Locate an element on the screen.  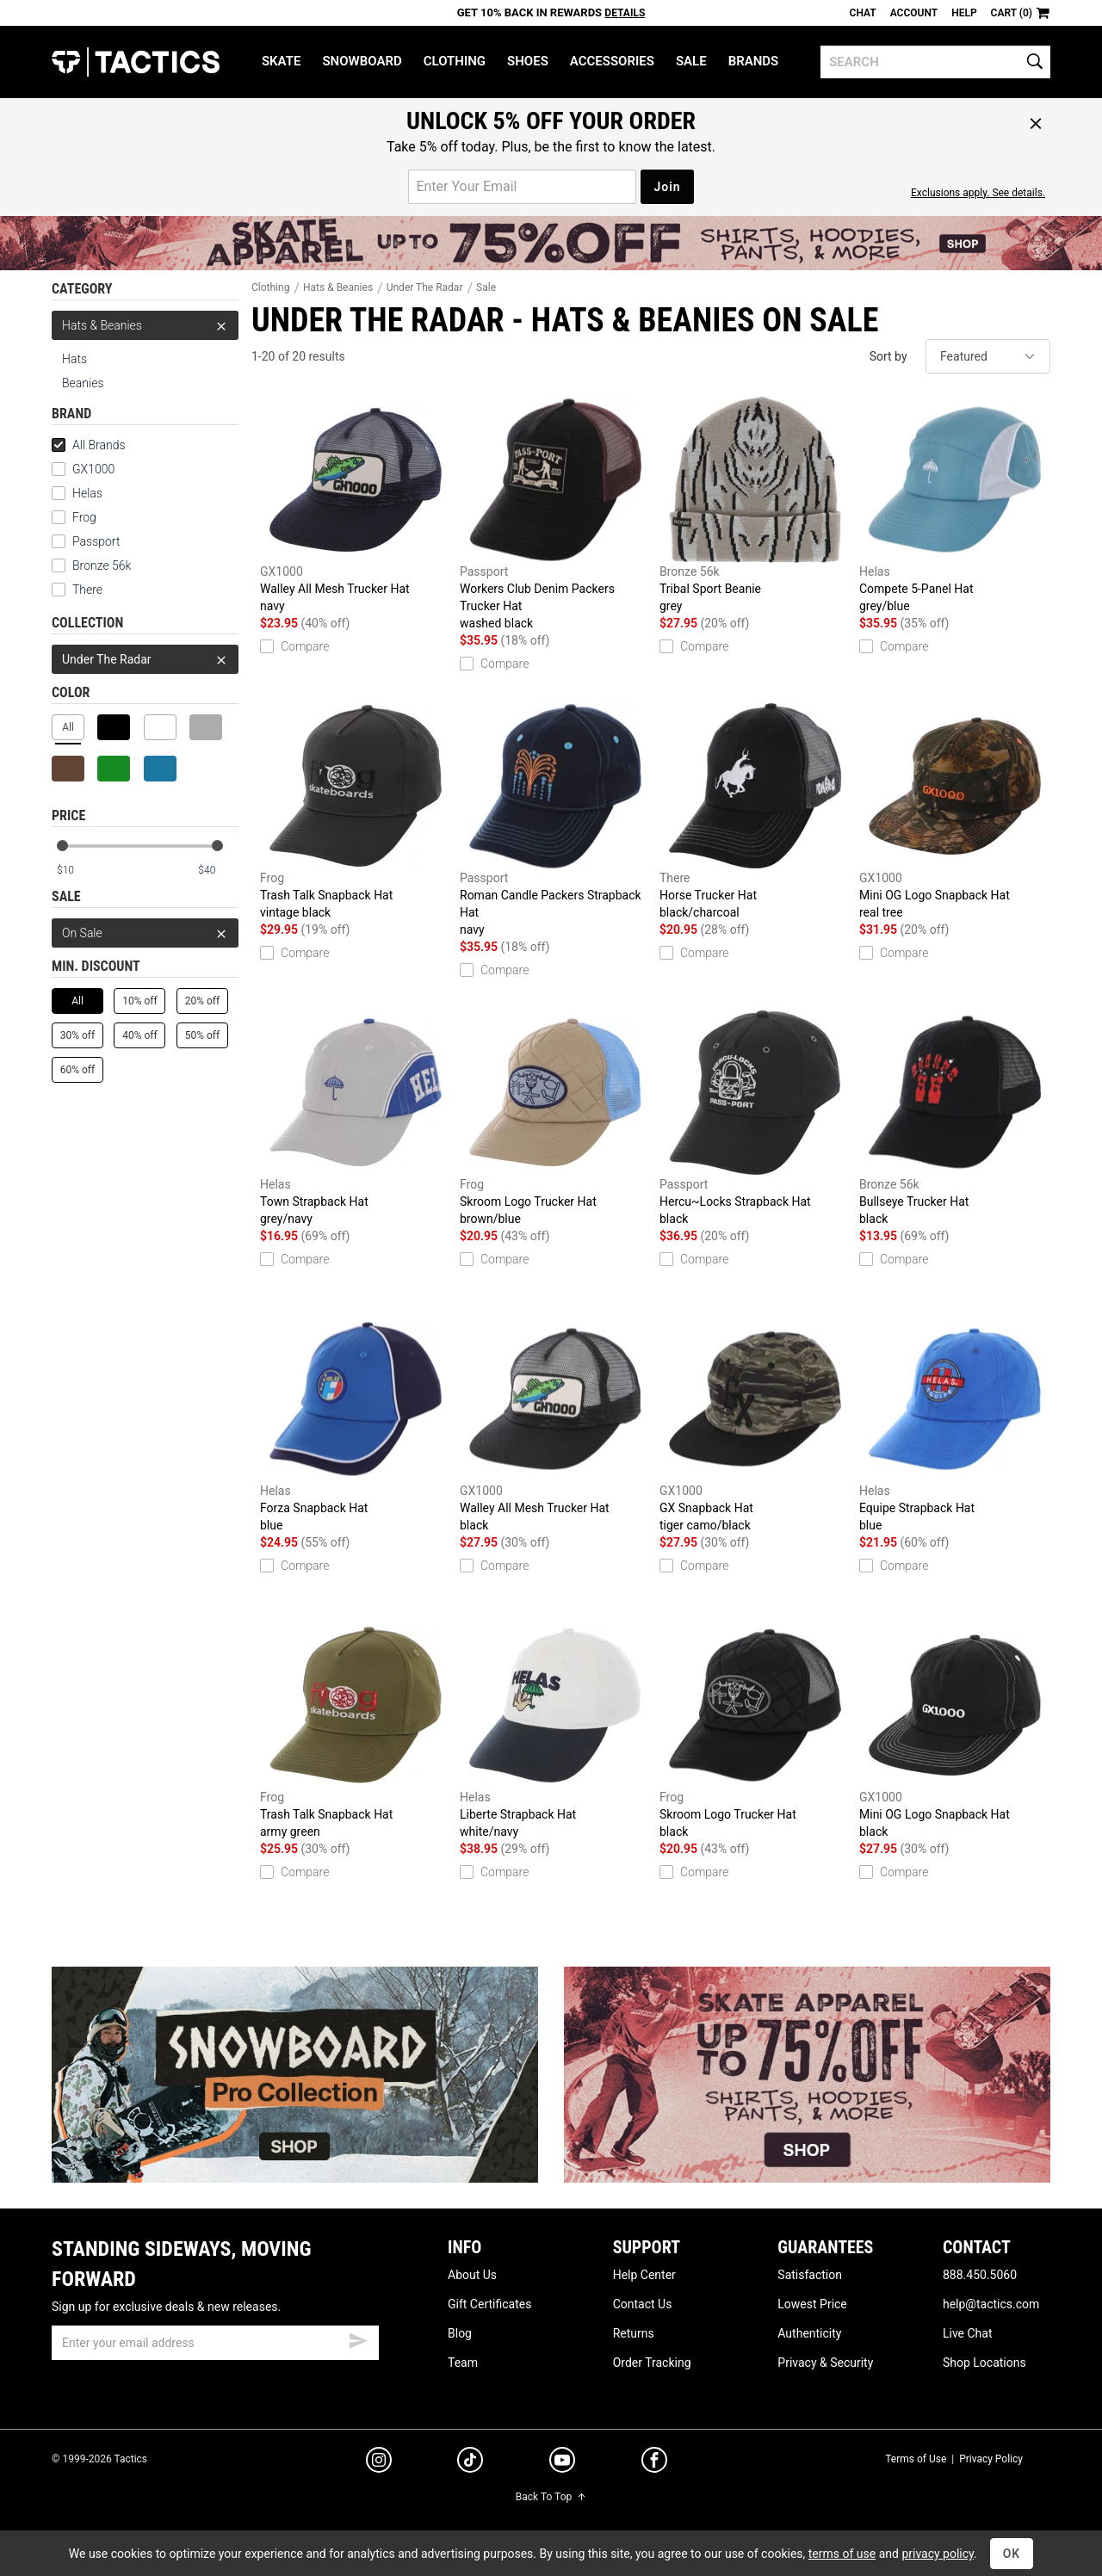
Mini OG Logo Snapback Hat is located at coordinates (954, 811).